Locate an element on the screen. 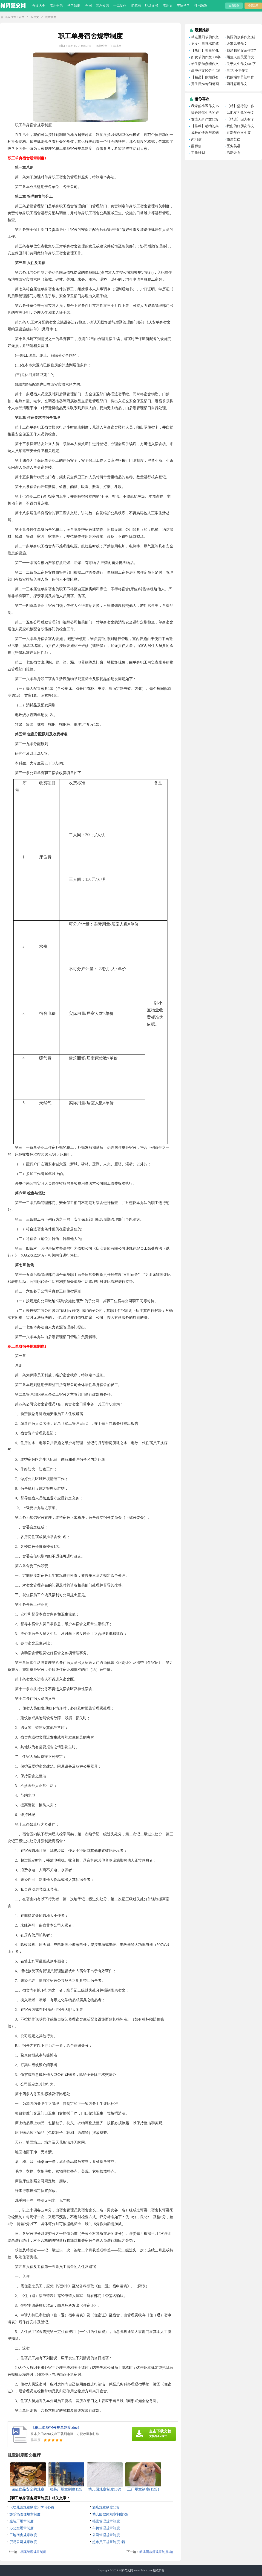 This screenshot has width=262, height=2576. 兰花-小学作文 is located at coordinates (237, 70).